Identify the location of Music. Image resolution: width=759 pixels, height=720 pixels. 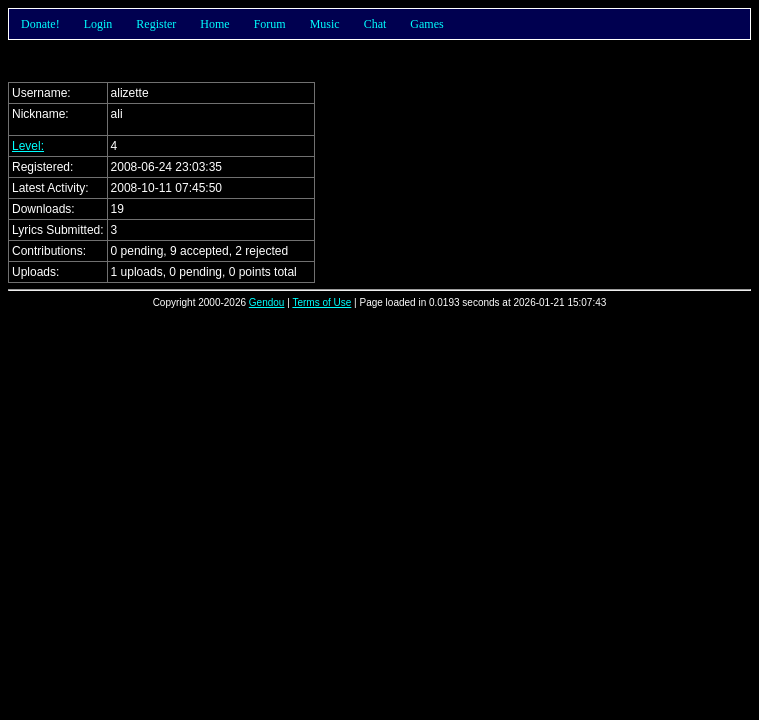
(325, 24).